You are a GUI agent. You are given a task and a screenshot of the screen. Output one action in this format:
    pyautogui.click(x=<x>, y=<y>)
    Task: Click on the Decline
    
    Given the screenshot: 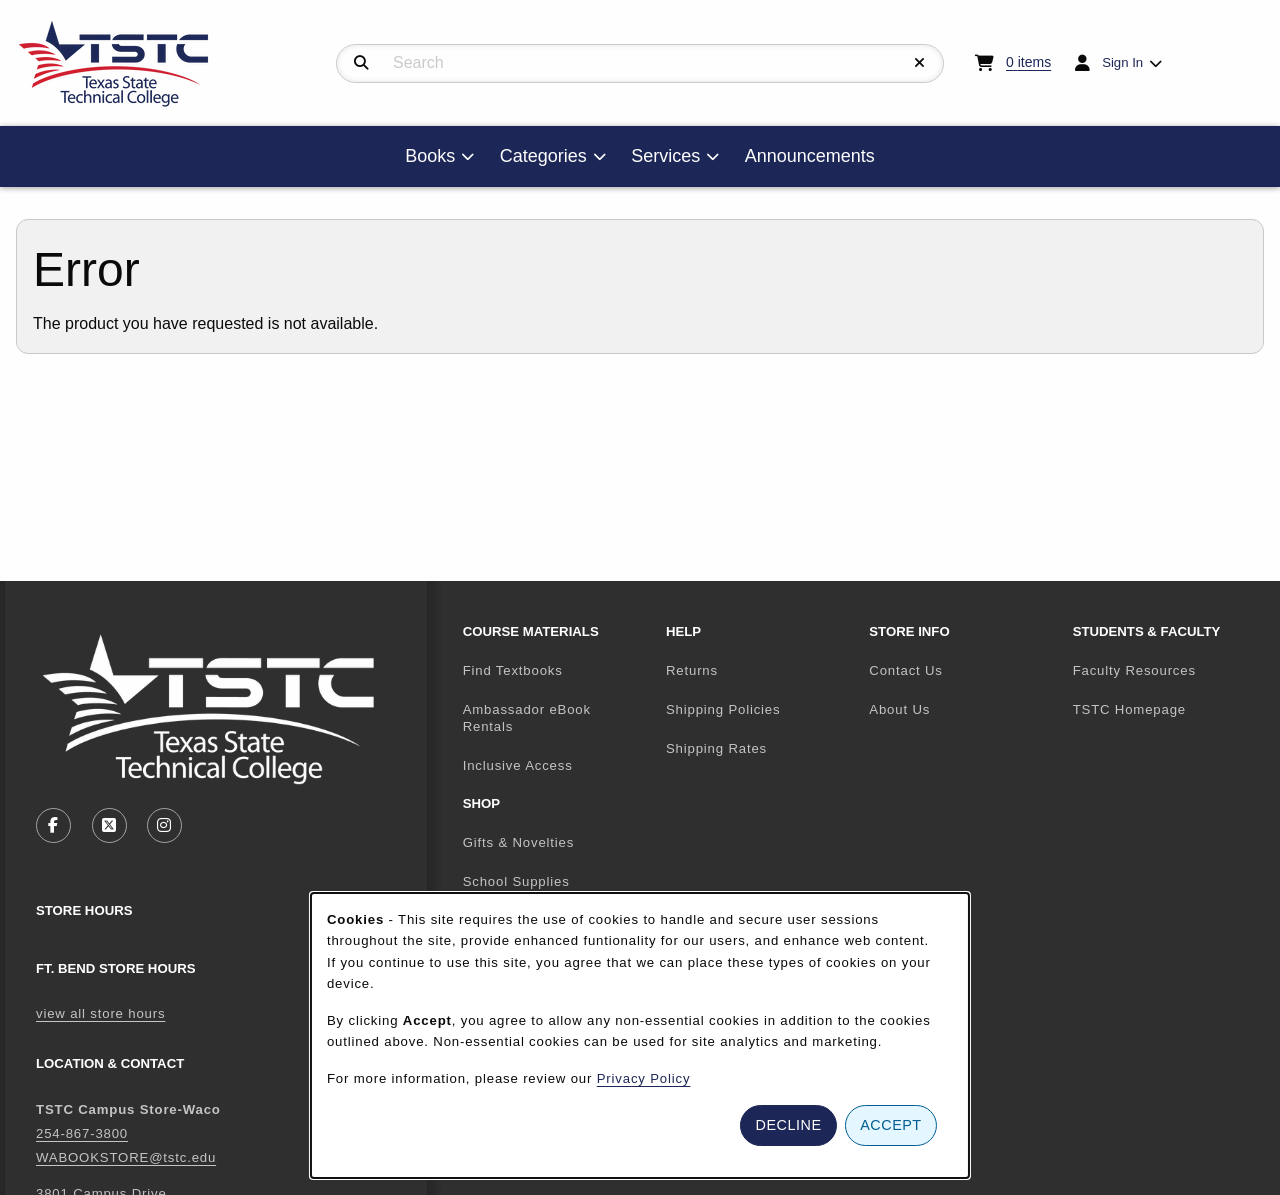 What is the action you would take?
    pyautogui.click(x=789, y=1125)
    